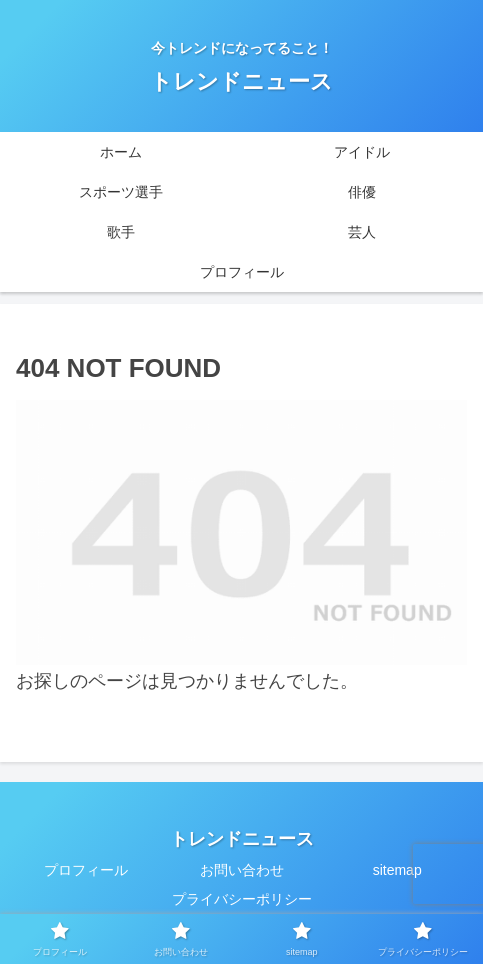 The height and width of the screenshot is (964, 483). What do you see at coordinates (86, 870) in the screenshot?
I see `プロフィール` at bounding box center [86, 870].